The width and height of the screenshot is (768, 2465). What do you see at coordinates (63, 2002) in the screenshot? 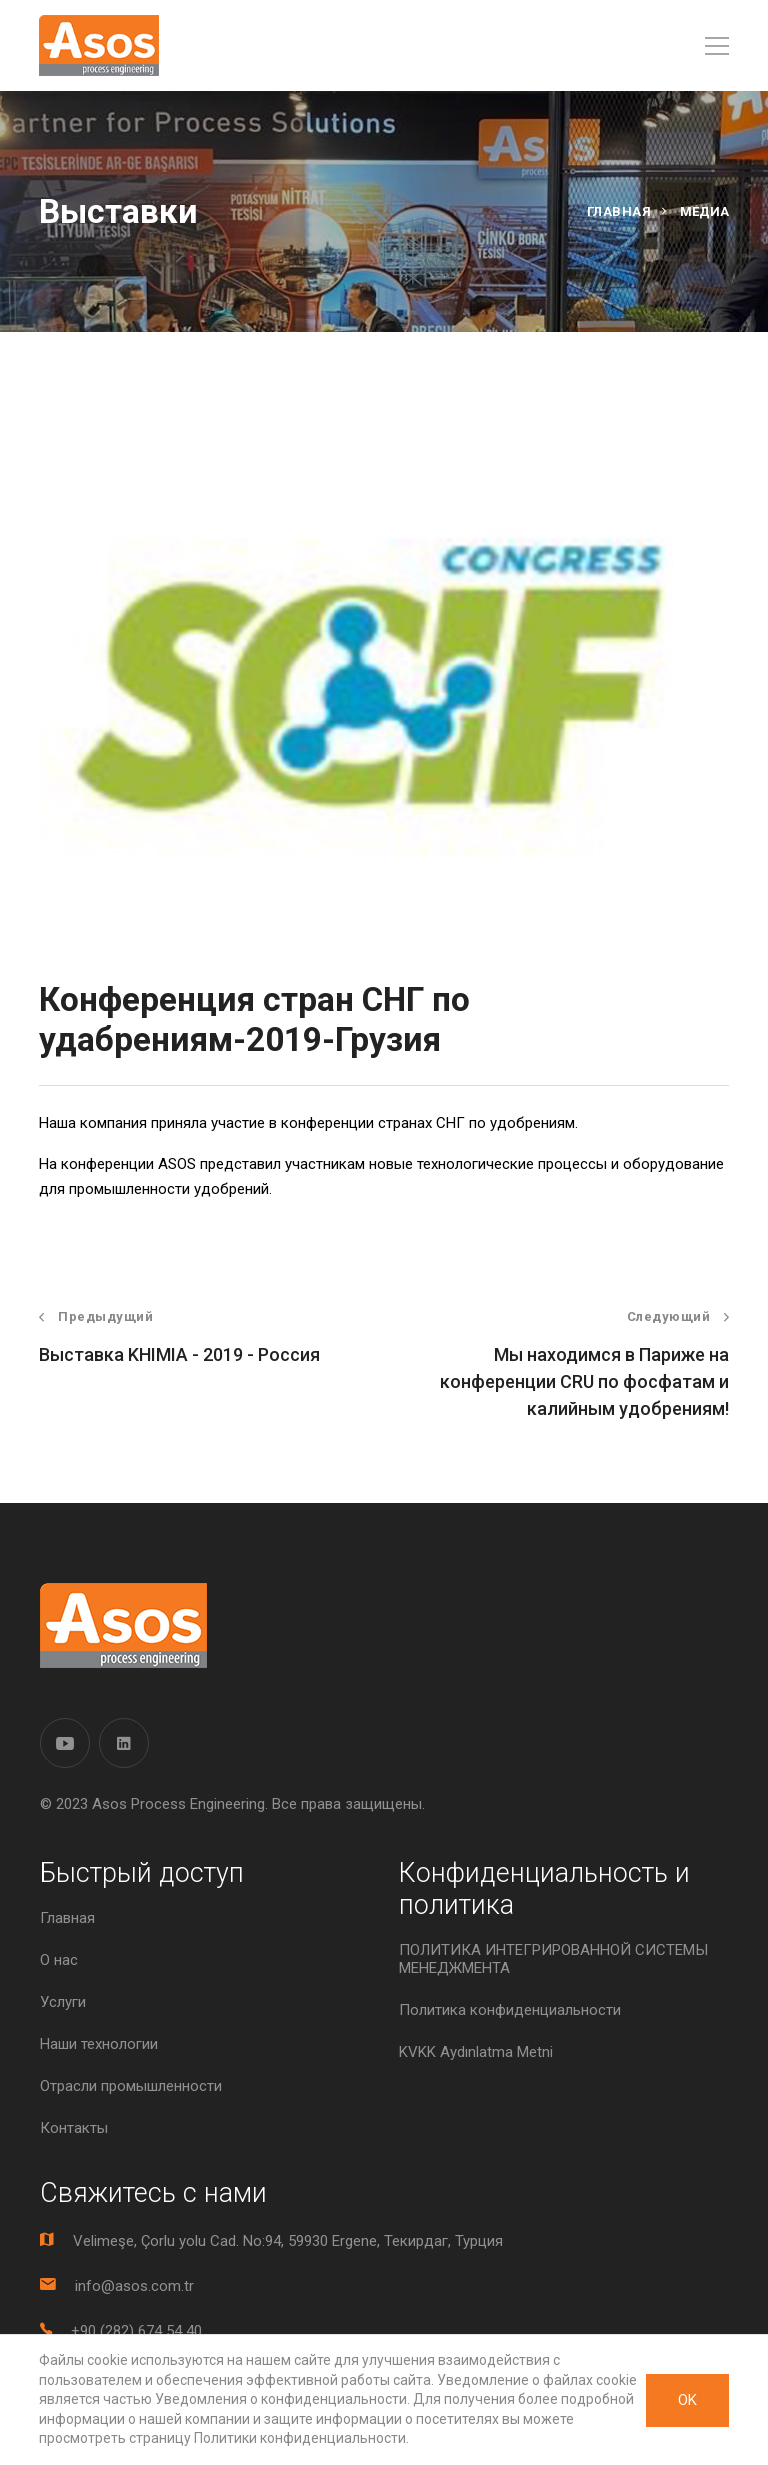
I see `Услуги` at bounding box center [63, 2002].